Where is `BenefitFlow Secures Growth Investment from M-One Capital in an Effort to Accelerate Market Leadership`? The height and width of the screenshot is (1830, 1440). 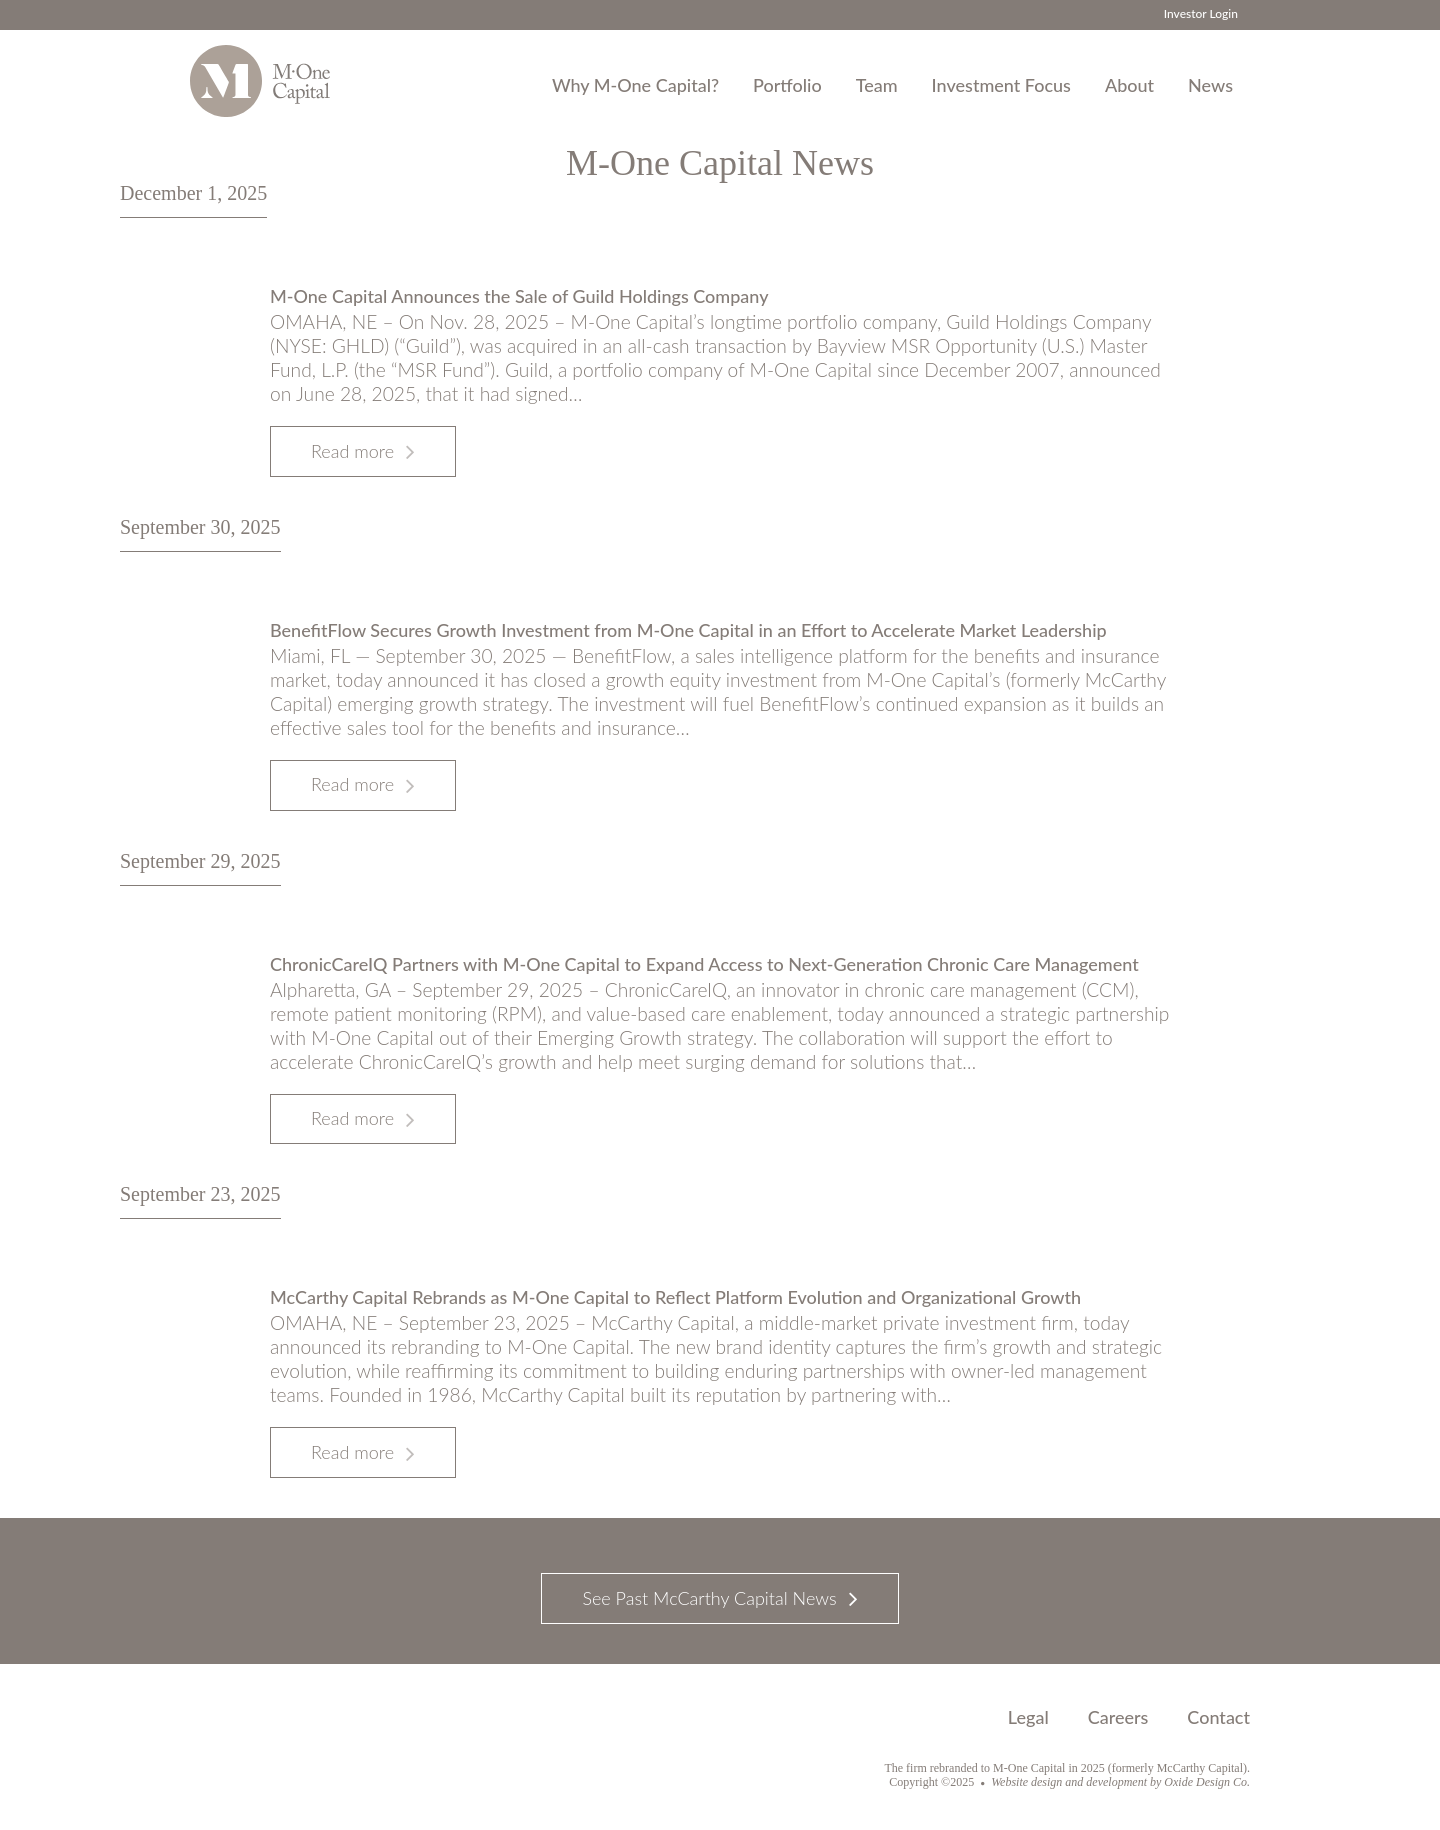
BenefitFlow Secures Growth Investment from M-One Capital in an Effort to Accelerate Market Leadership is located at coordinates (688, 630).